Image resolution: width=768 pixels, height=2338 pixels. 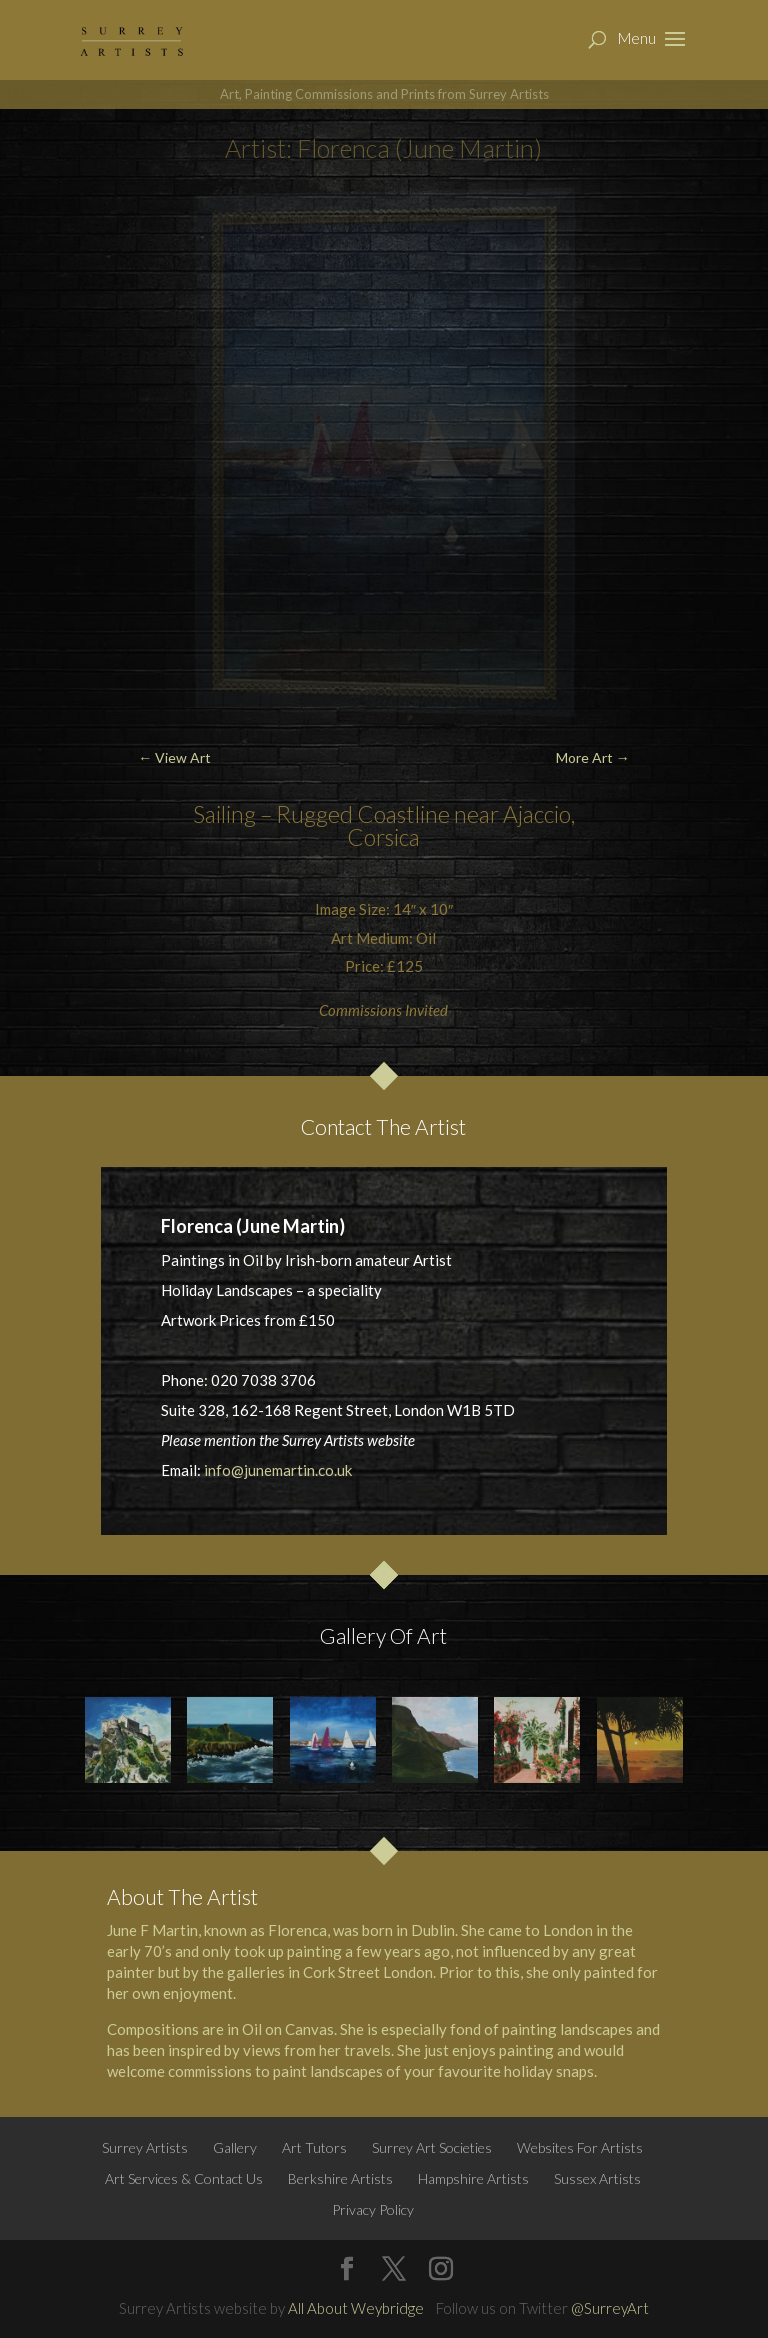 I want to click on Hampshire Artists, so click(x=473, y=2178).